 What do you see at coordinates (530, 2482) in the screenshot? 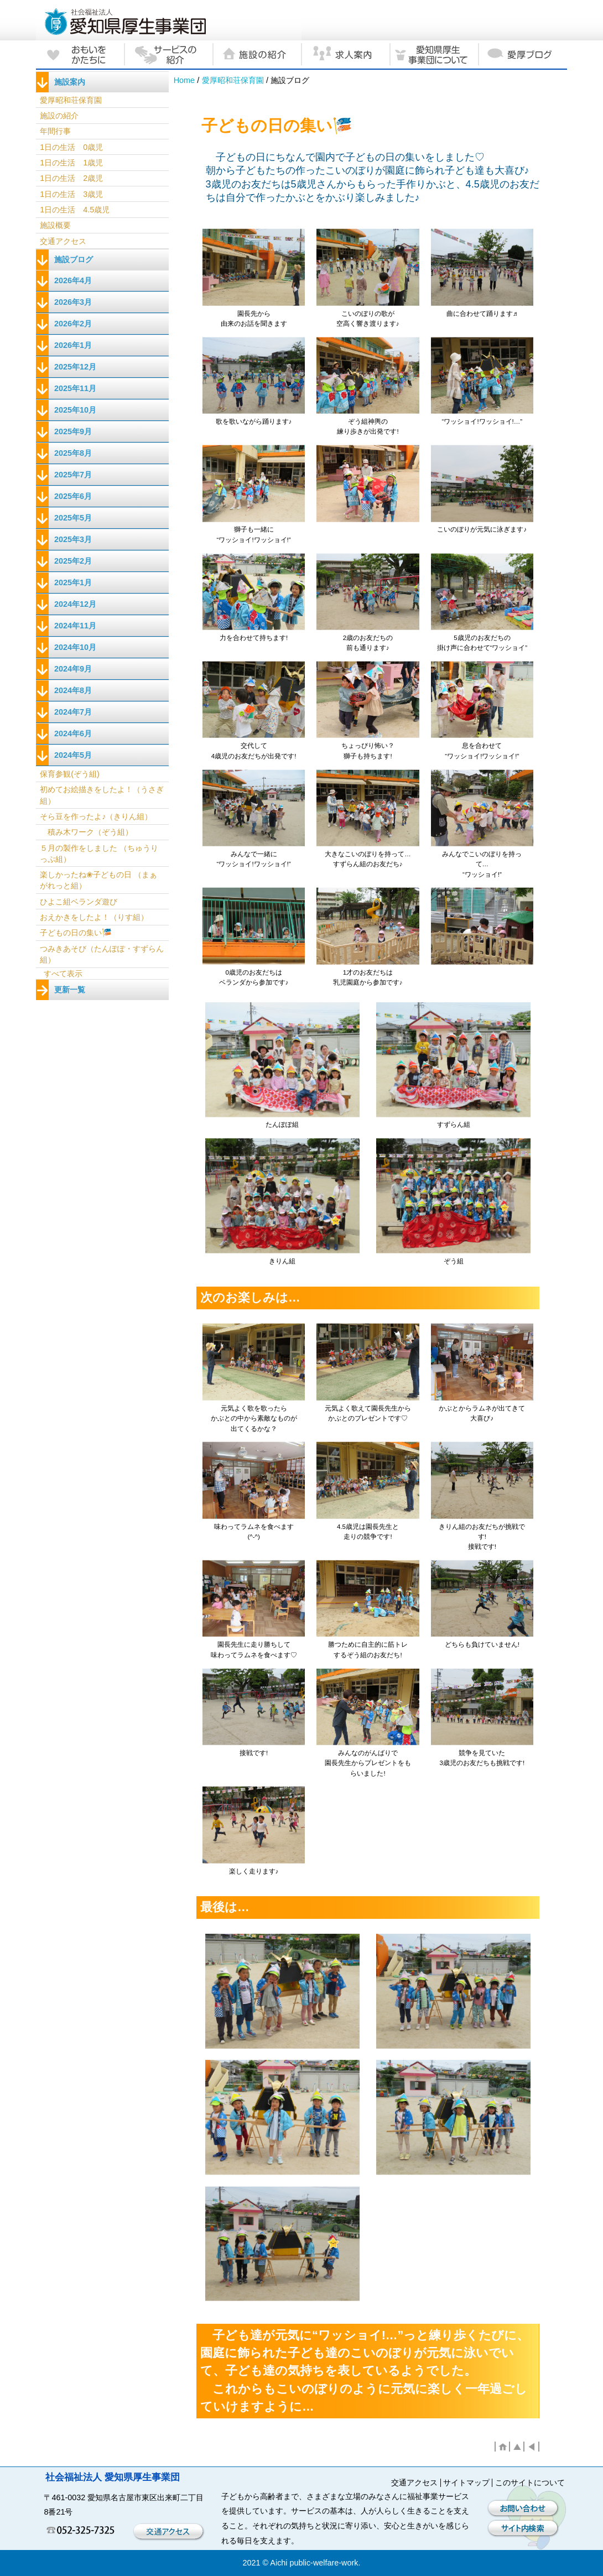
I see `このサイトについて` at bounding box center [530, 2482].